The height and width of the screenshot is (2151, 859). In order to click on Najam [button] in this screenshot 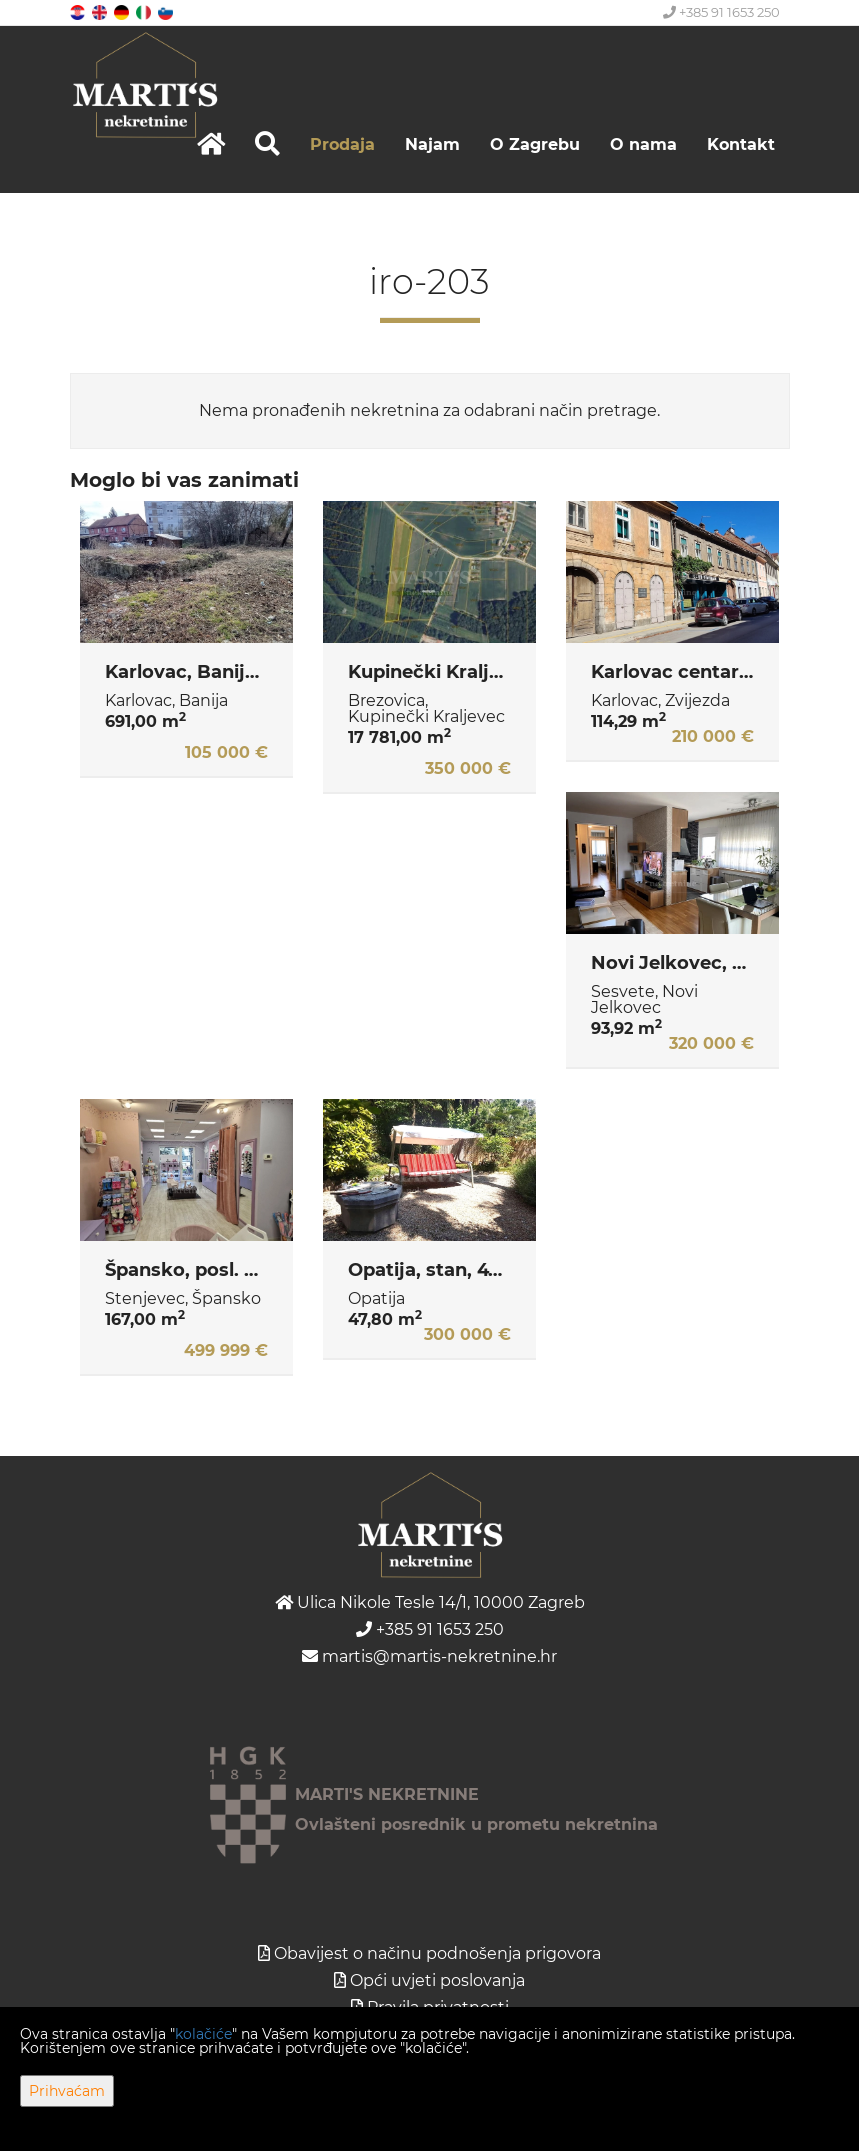, I will do `click(432, 144)`.